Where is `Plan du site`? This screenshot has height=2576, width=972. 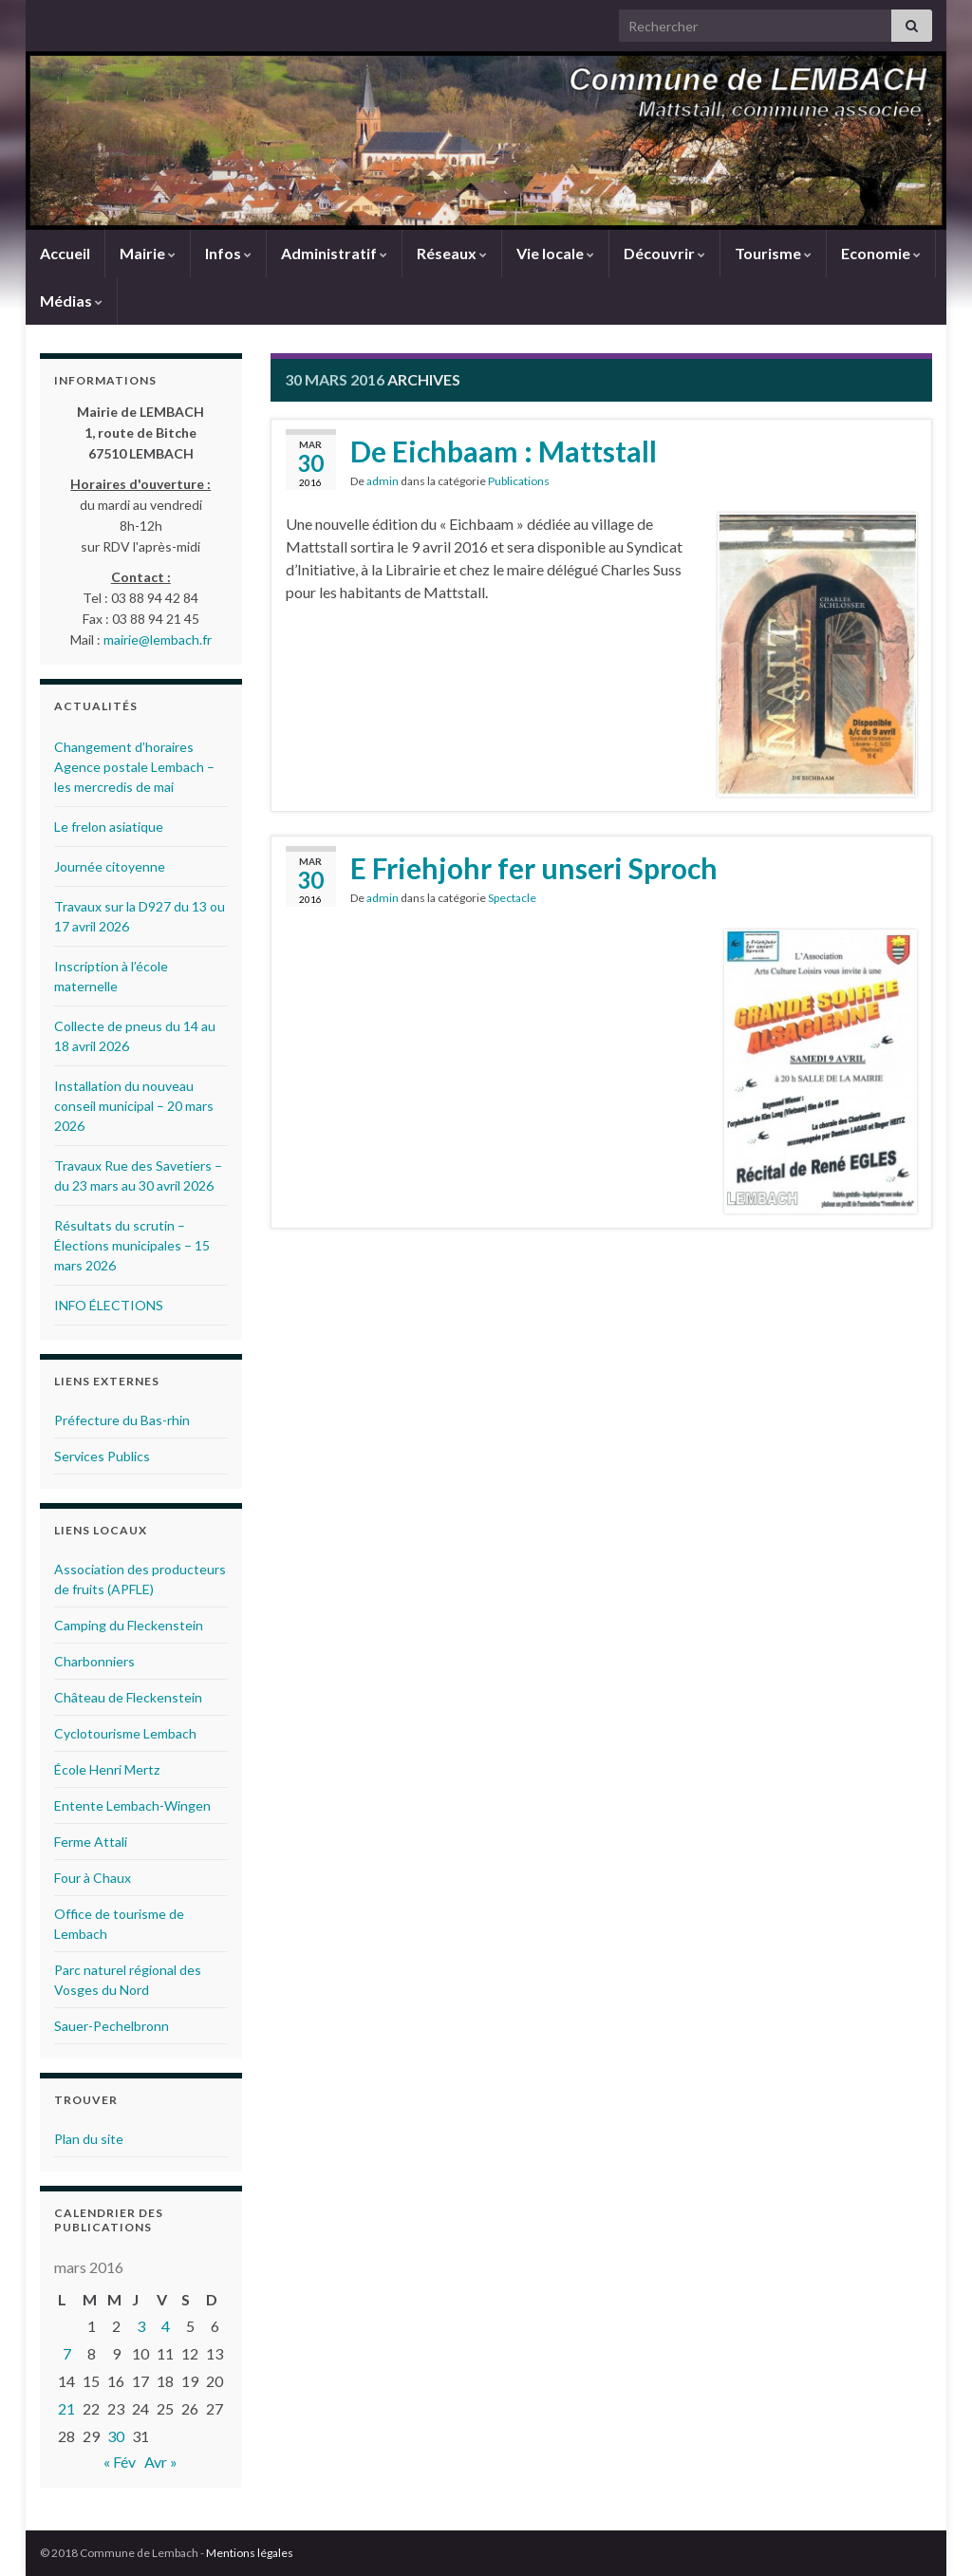
Plan du site is located at coordinates (88, 2139).